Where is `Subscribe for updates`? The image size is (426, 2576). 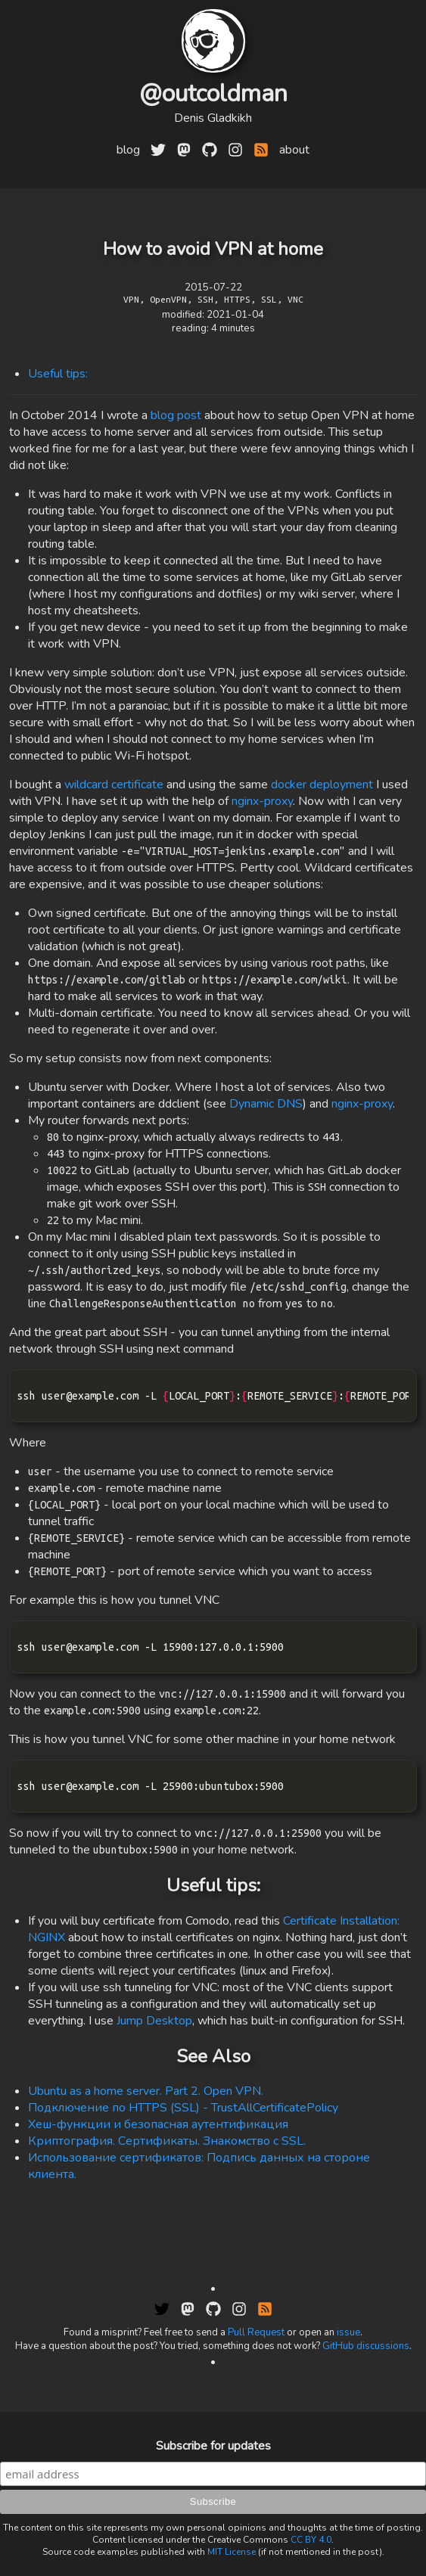
Subscribe for updates is located at coordinates (213, 2446).